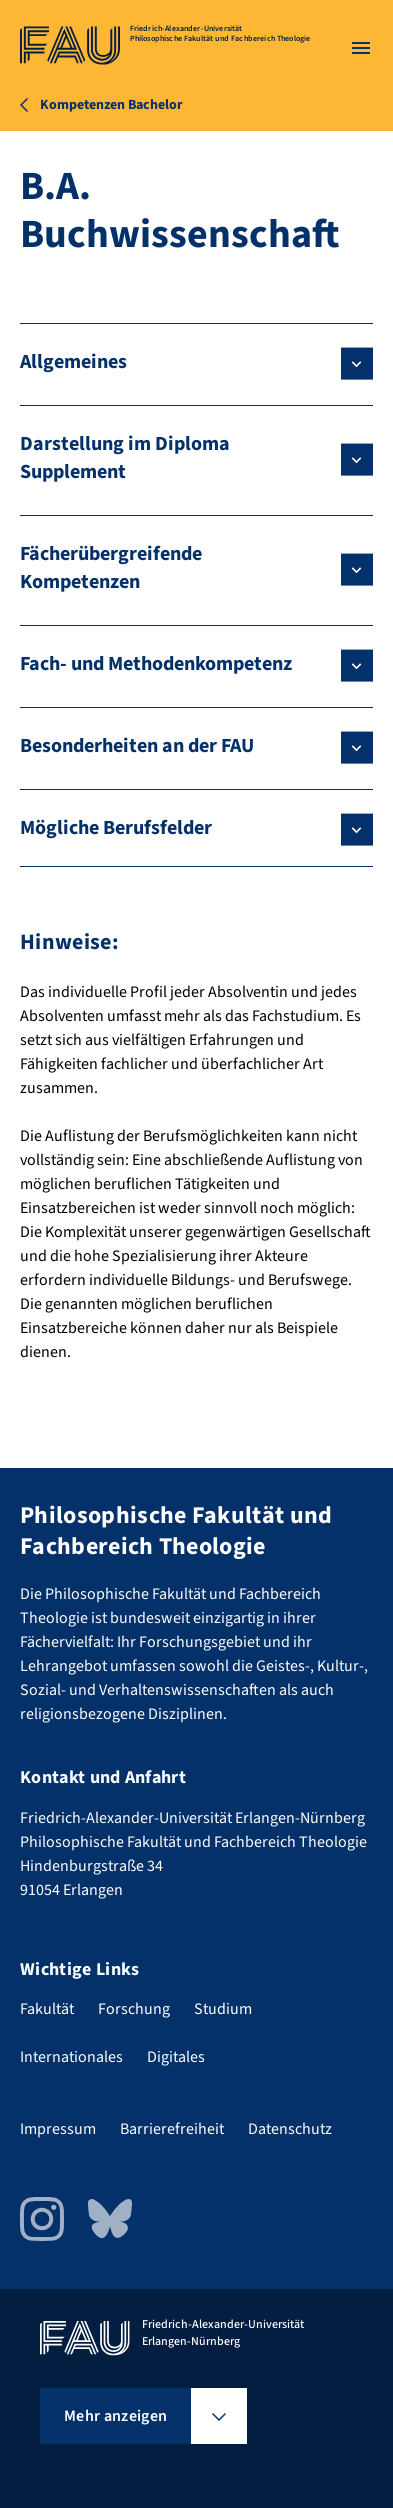 The height and width of the screenshot is (2508, 393). I want to click on Mögliche Berufsfelder, so click(116, 828).